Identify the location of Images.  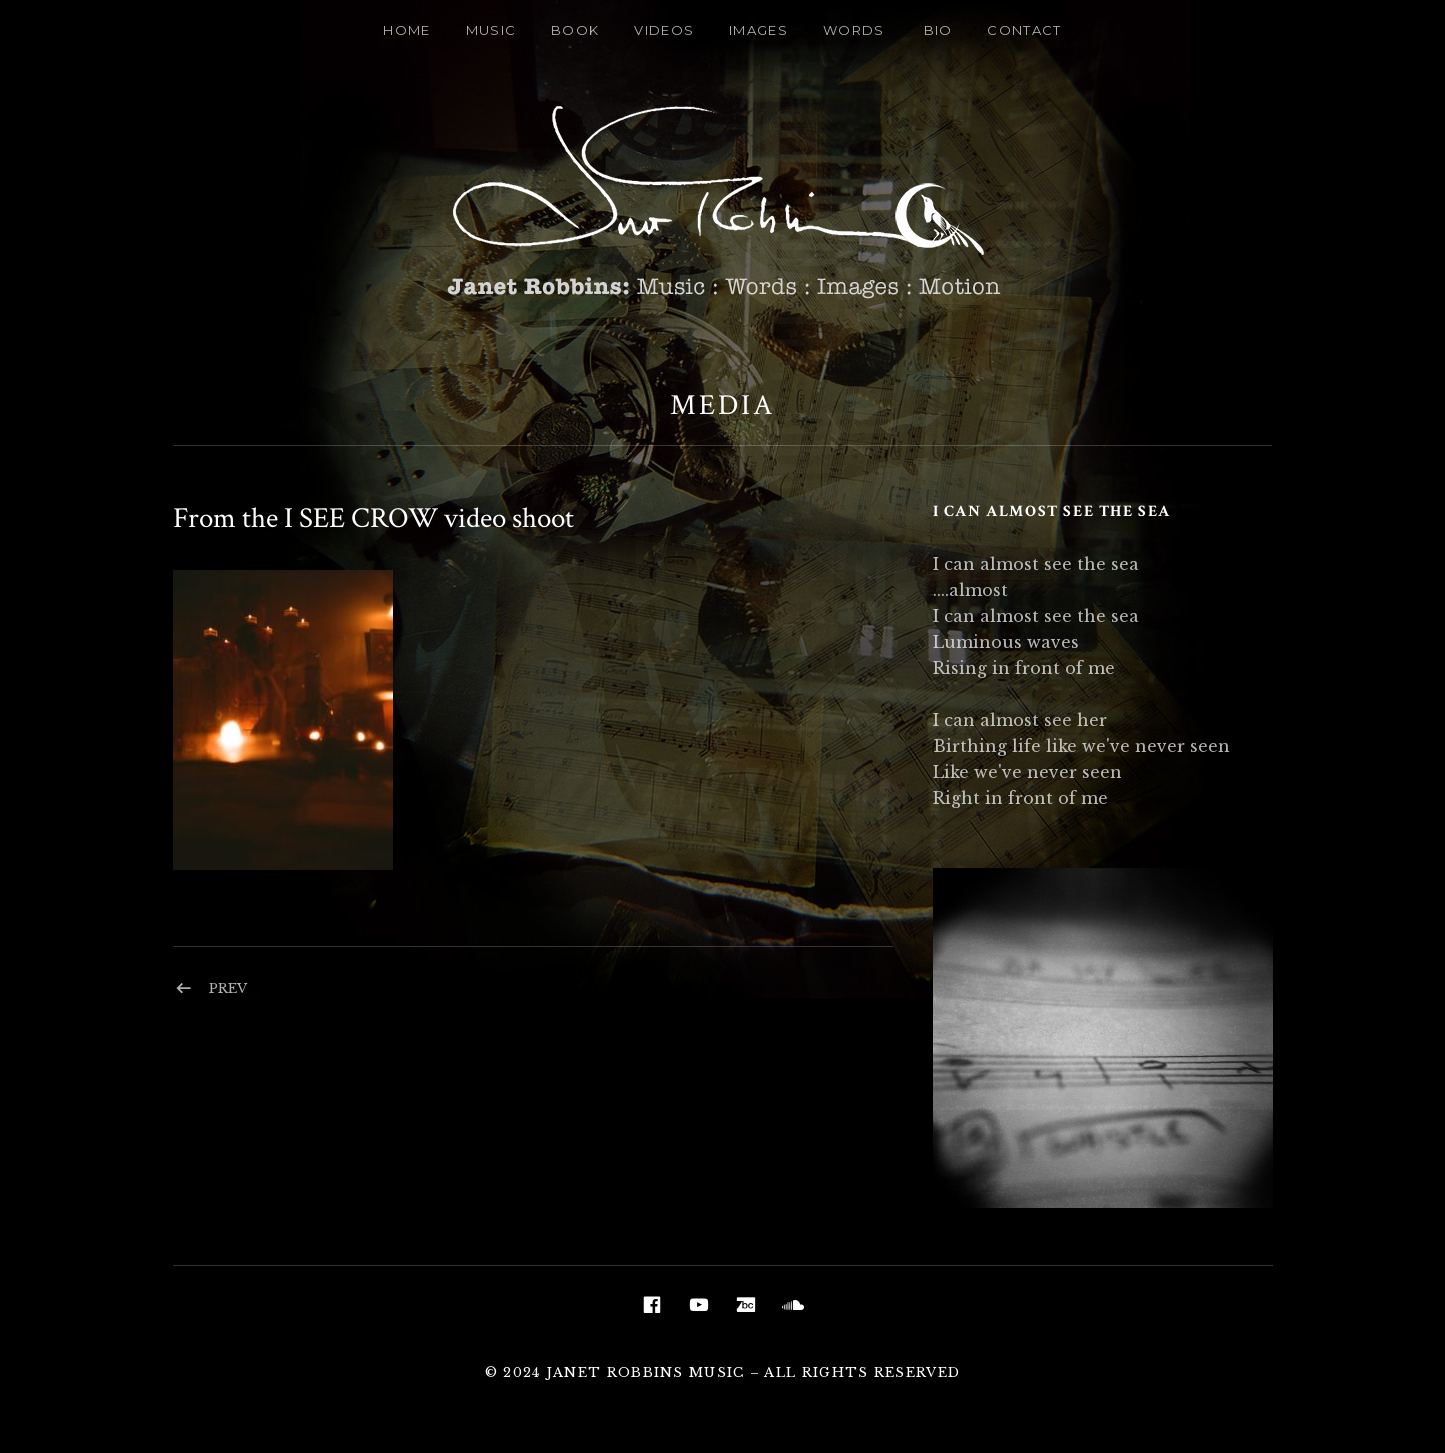
(758, 30).